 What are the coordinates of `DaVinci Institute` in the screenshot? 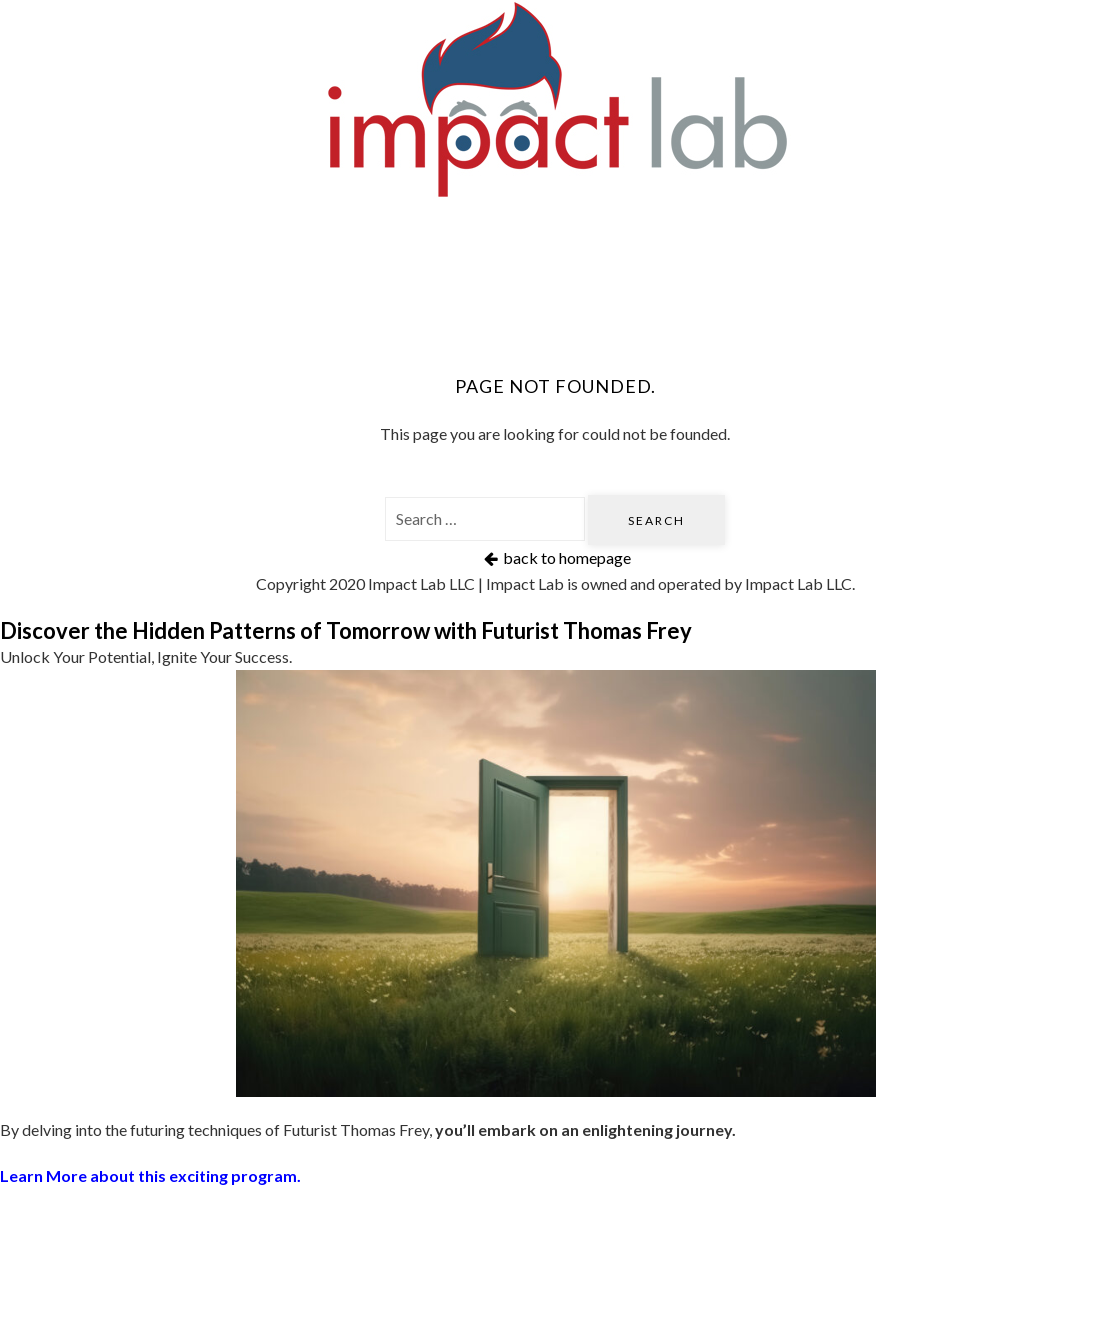 It's located at (903, 232).